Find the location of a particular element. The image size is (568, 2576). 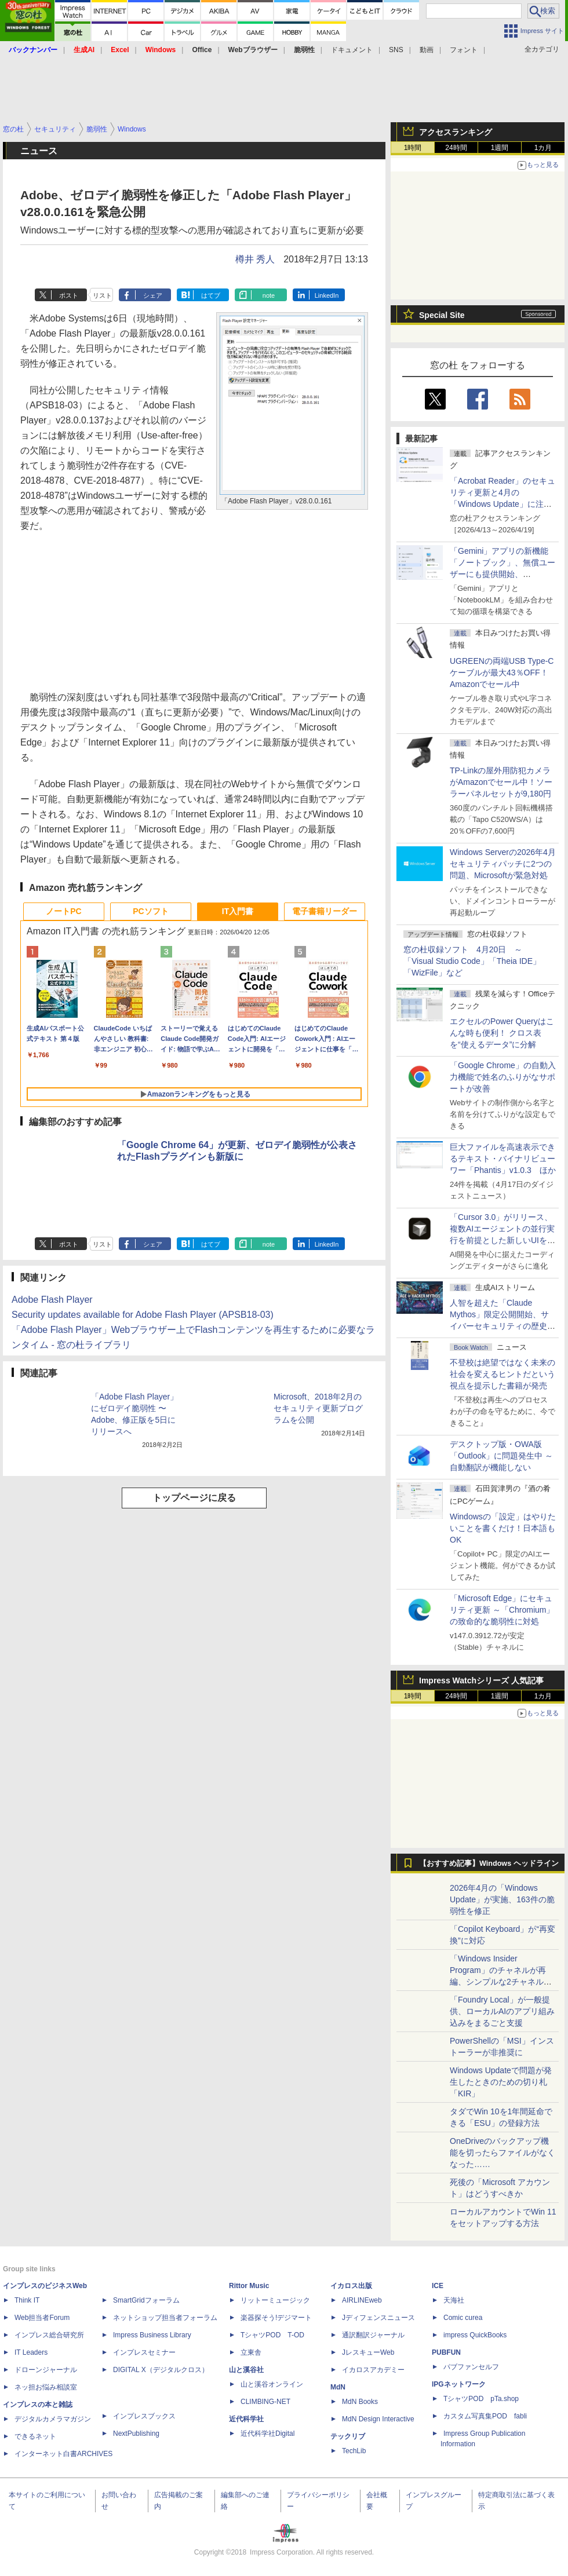

ドキュメント is located at coordinates (352, 50).